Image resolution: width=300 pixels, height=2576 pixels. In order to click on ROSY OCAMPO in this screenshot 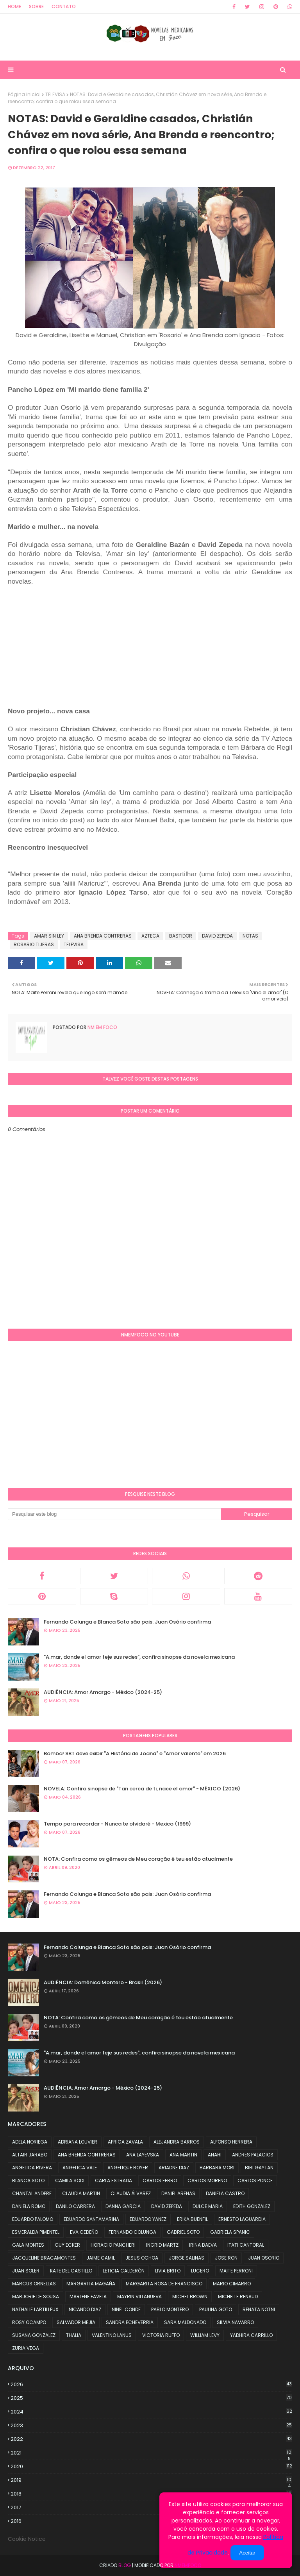, I will do `click(29, 2322)`.